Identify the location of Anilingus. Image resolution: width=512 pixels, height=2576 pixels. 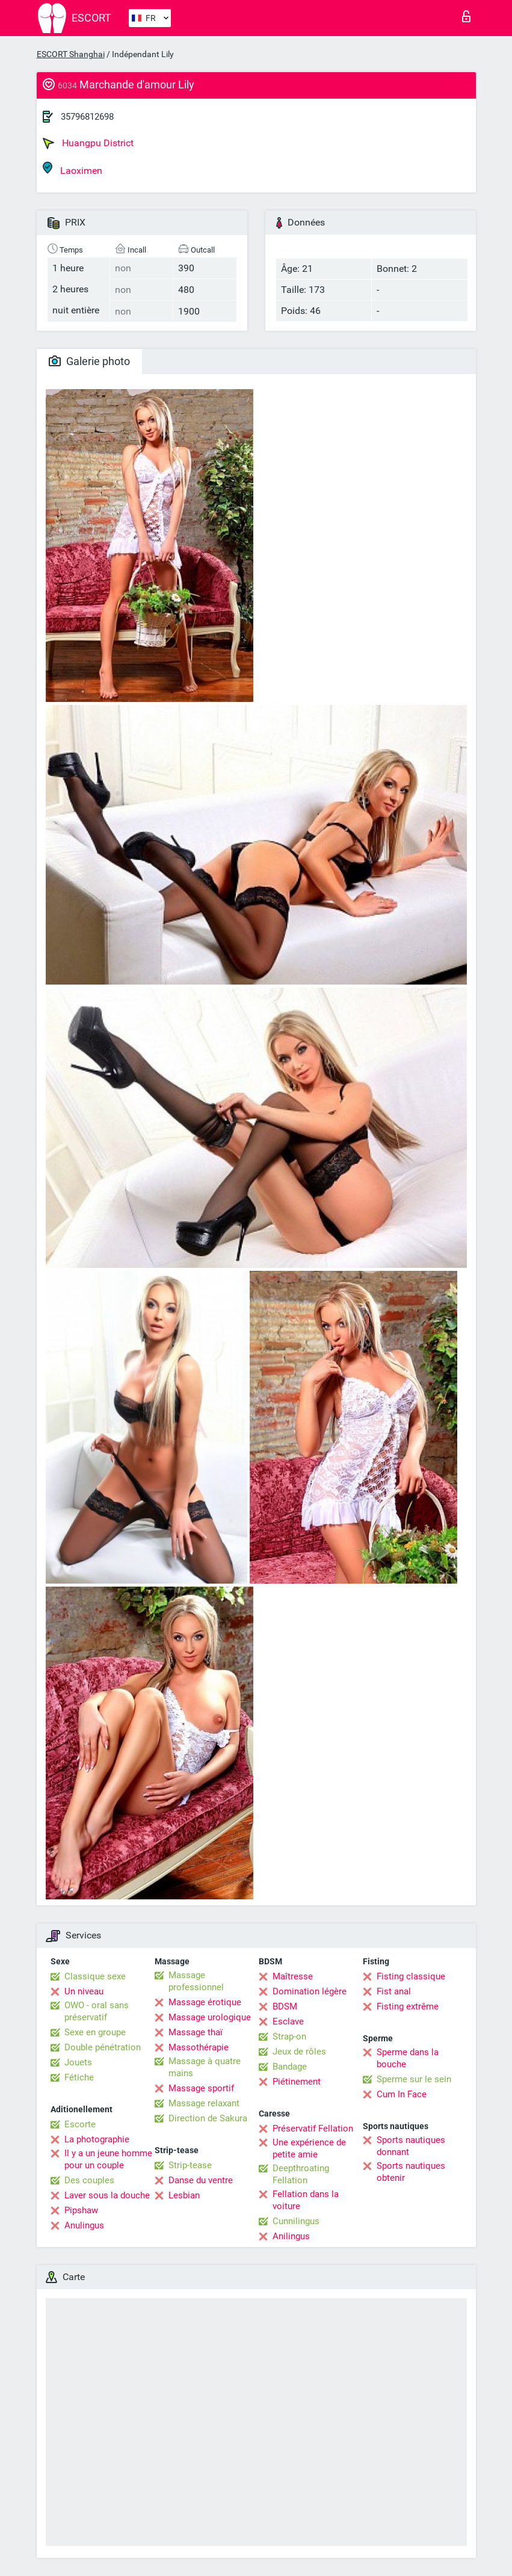
(291, 2236).